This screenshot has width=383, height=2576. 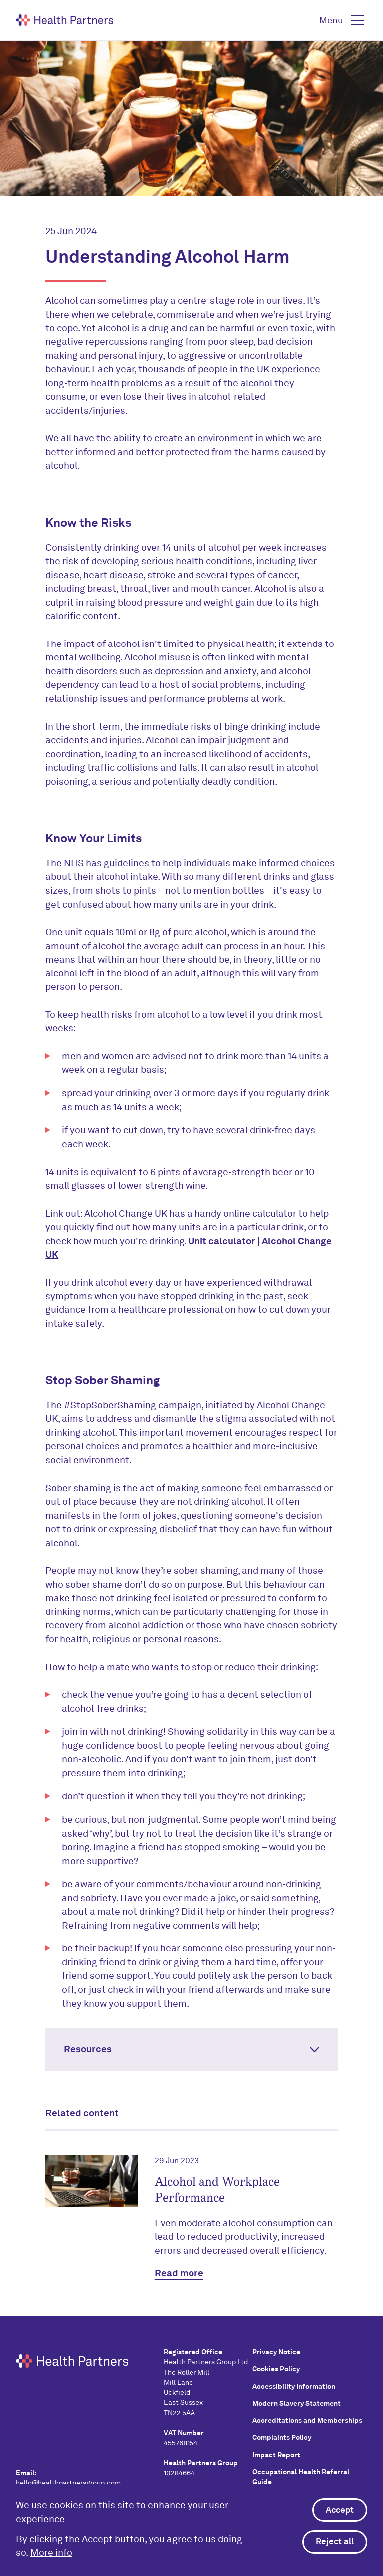 What do you see at coordinates (51, 2553) in the screenshot?
I see `More info` at bounding box center [51, 2553].